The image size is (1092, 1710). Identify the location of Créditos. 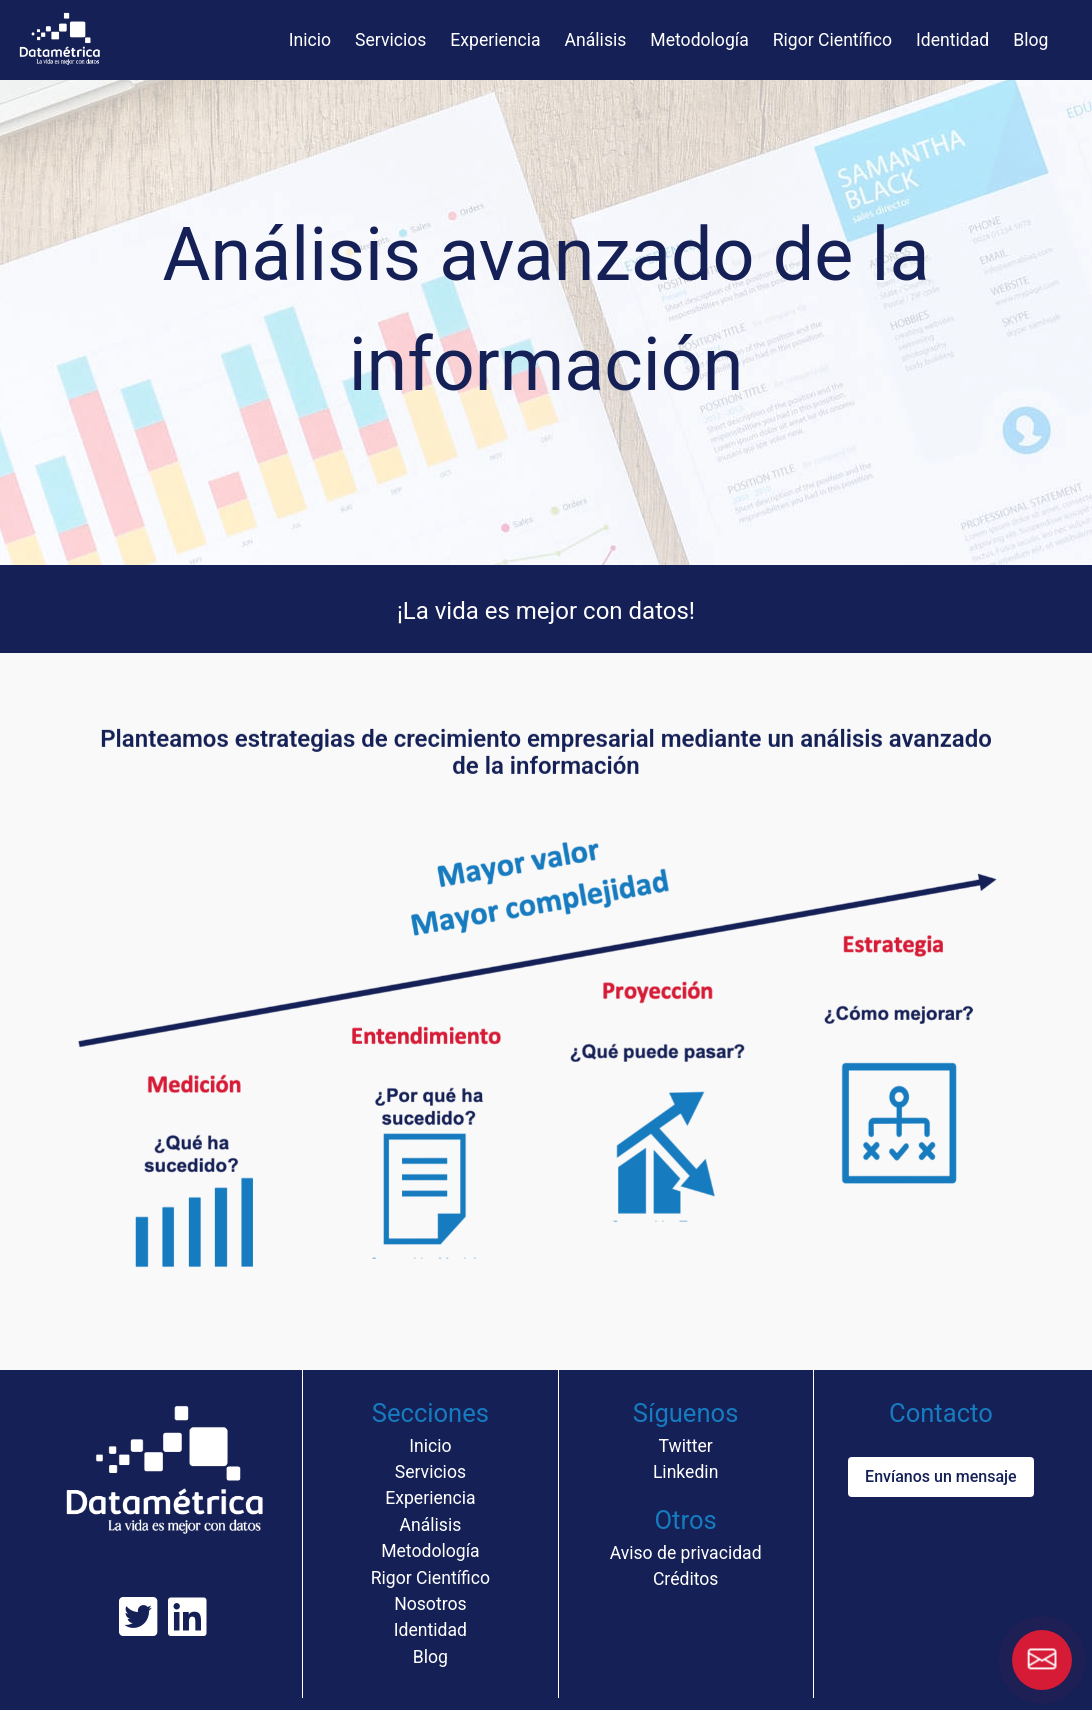
(685, 1579).